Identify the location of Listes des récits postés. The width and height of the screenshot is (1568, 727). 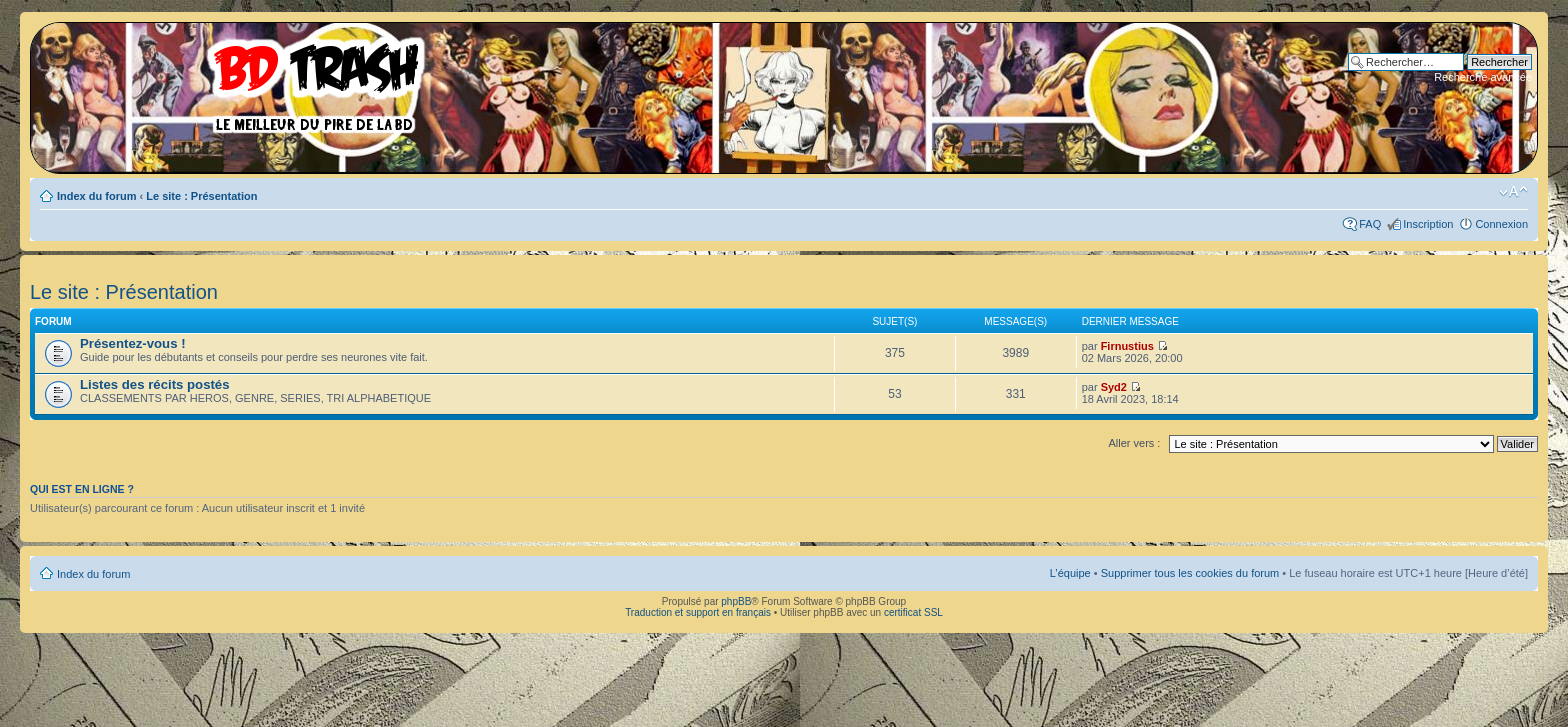
(155, 384).